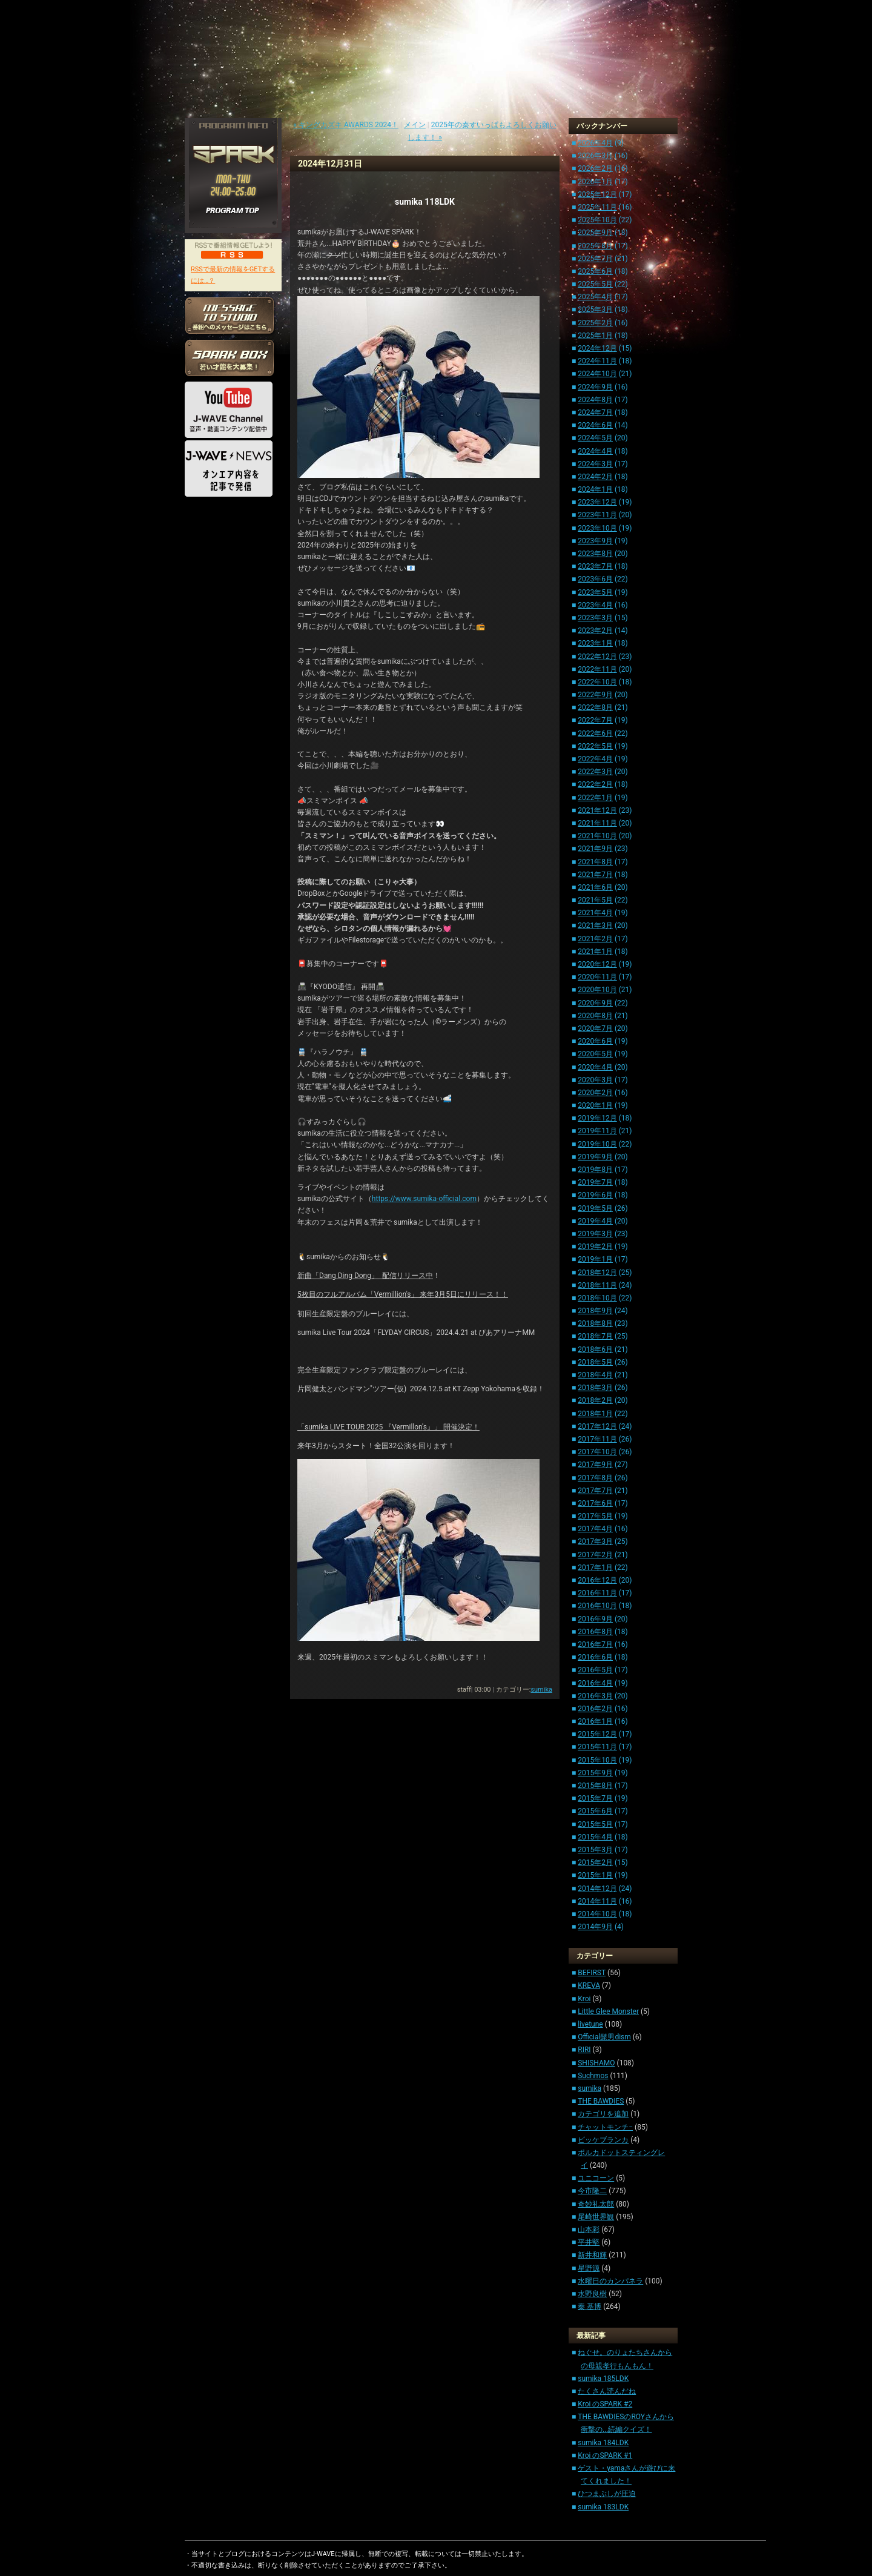  Describe the element at coordinates (595, 541) in the screenshot. I see `2023年9月` at that location.